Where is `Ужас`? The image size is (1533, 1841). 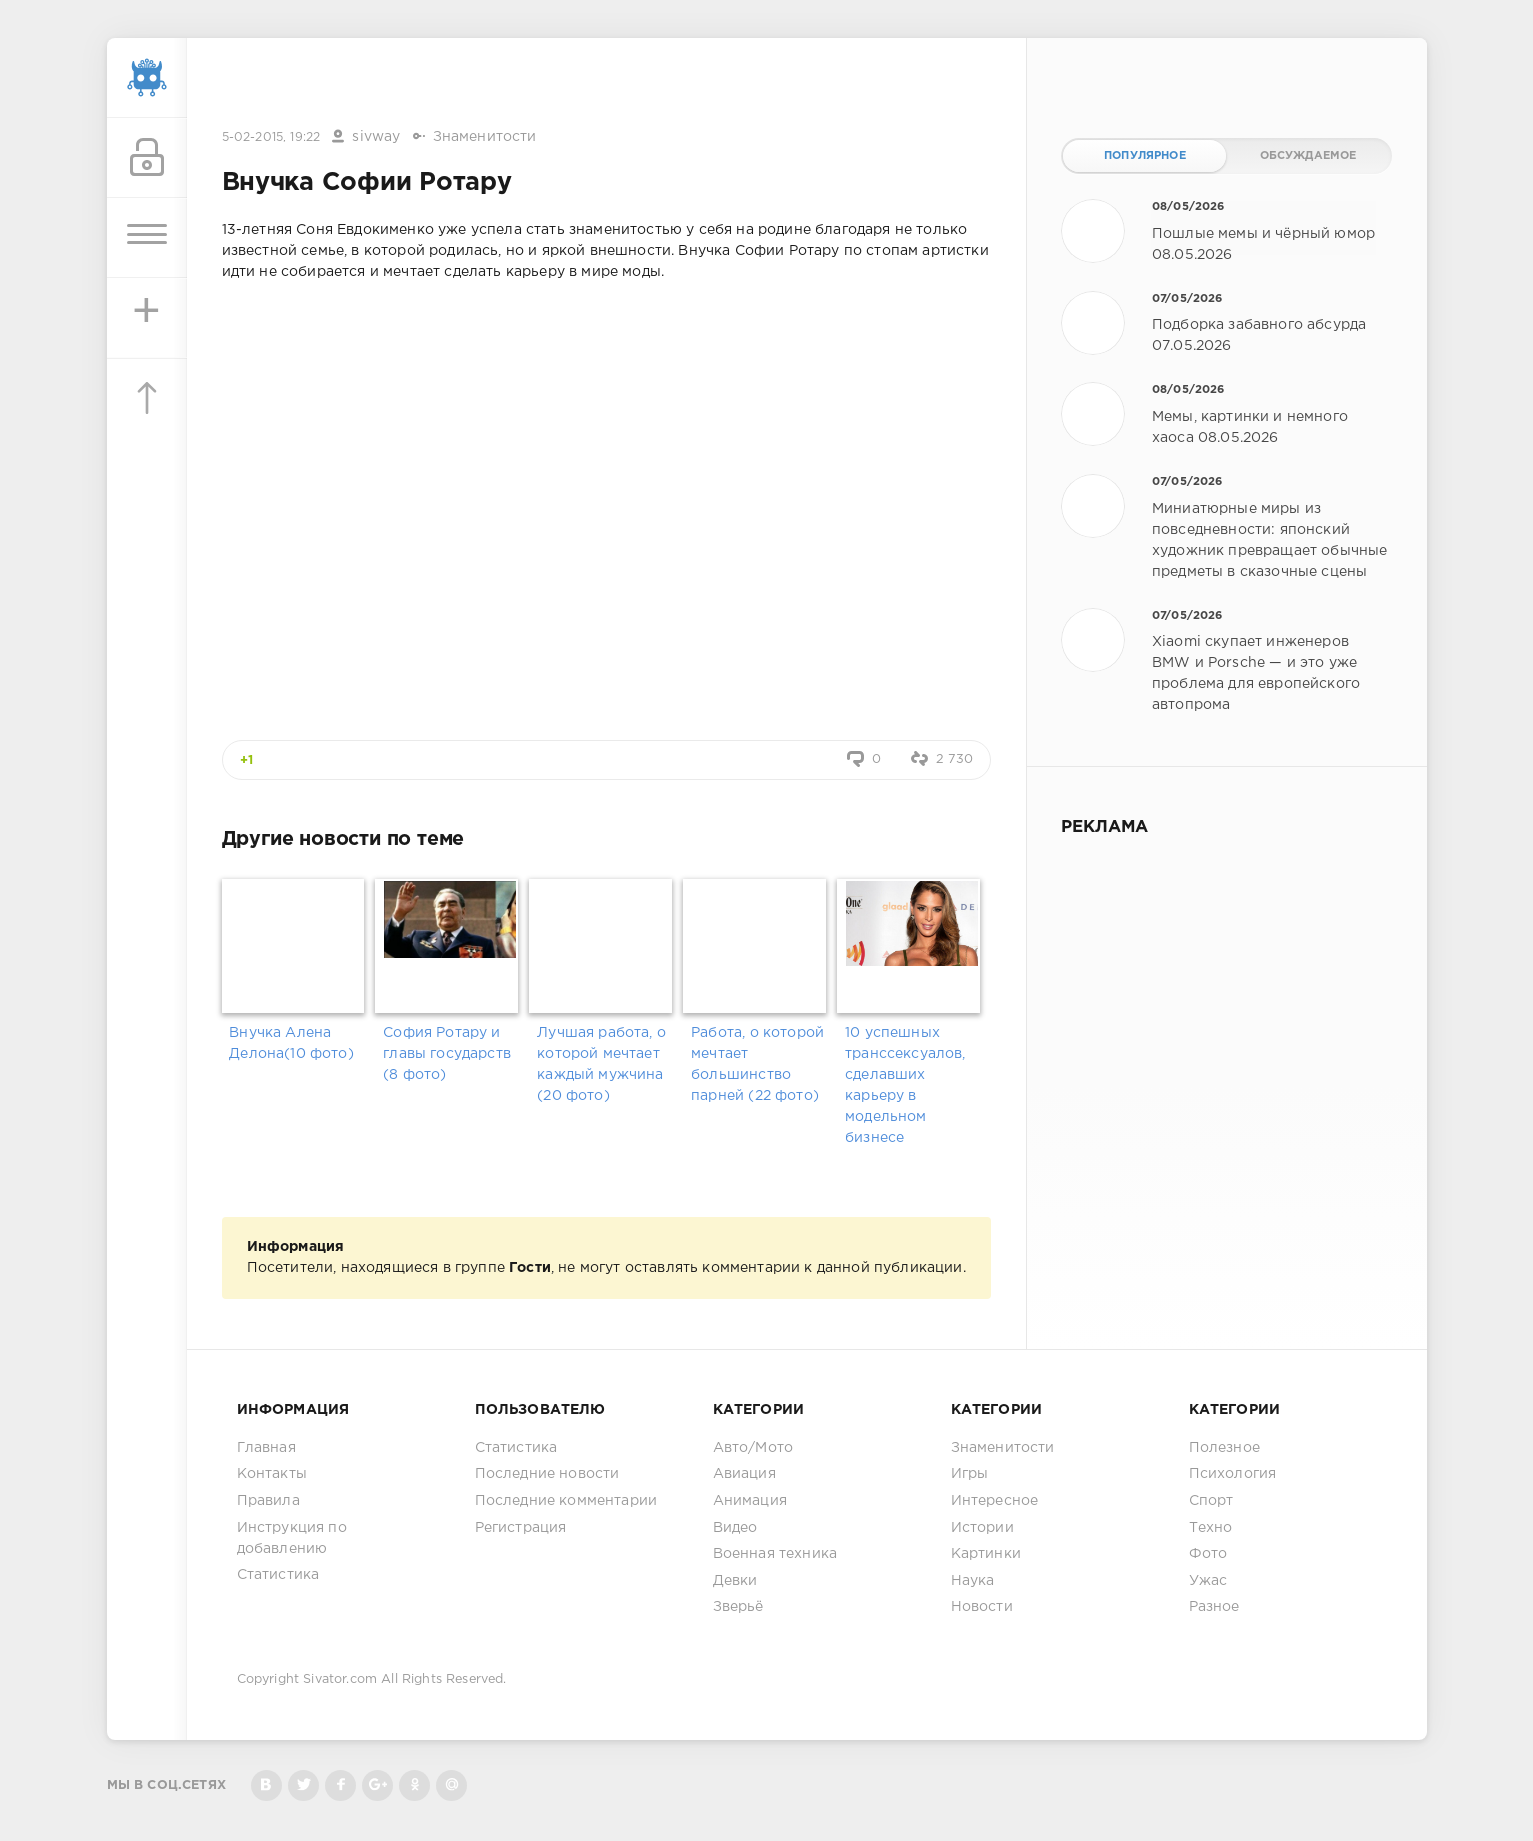
Ужас is located at coordinates (1208, 1581).